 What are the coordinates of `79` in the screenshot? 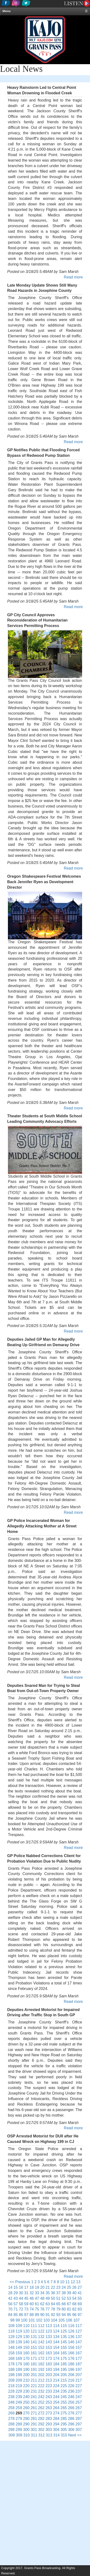 It's located at (58, 2309).